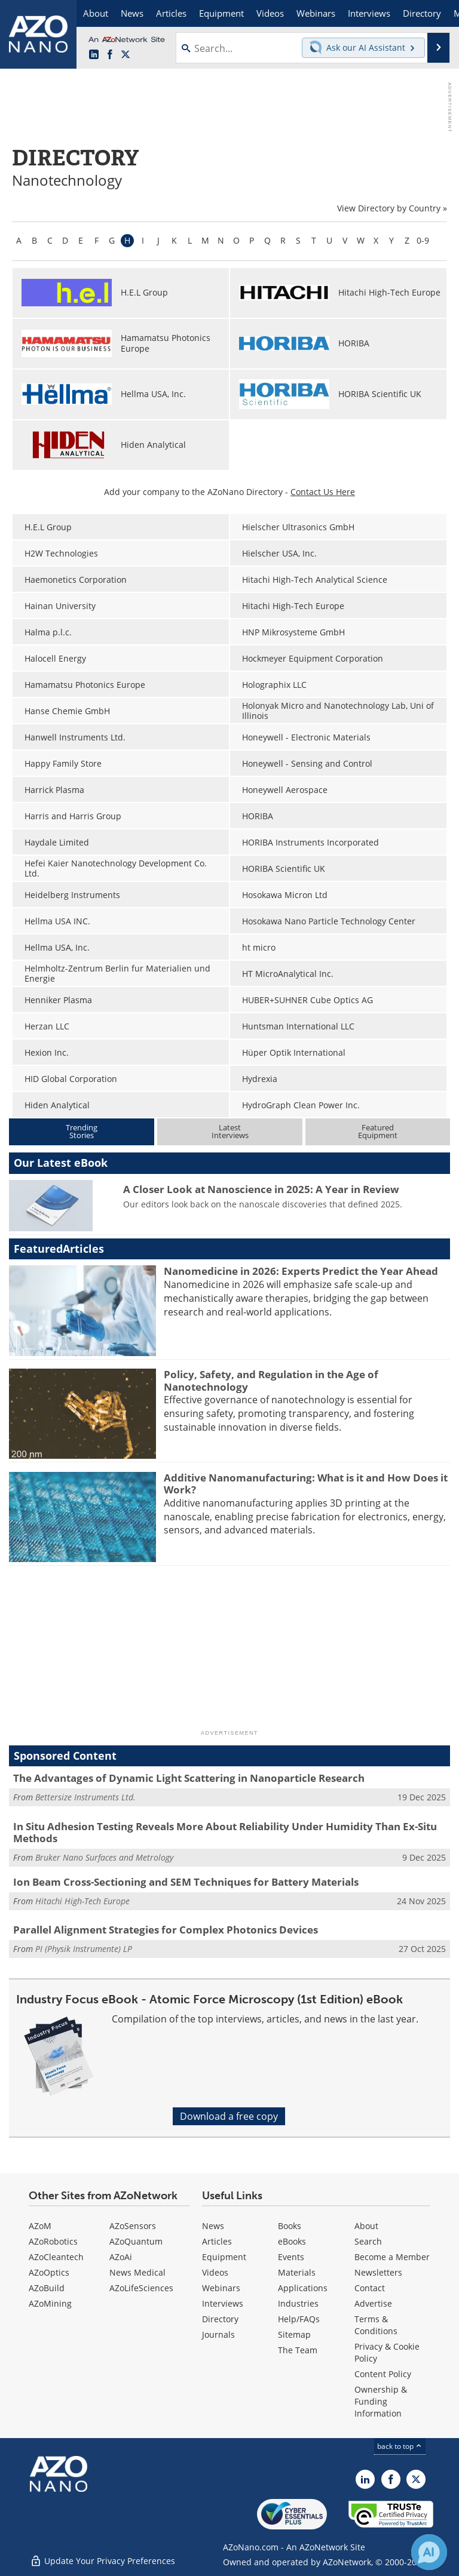 The height and width of the screenshot is (2576, 459). I want to click on Contact, so click(369, 2288).